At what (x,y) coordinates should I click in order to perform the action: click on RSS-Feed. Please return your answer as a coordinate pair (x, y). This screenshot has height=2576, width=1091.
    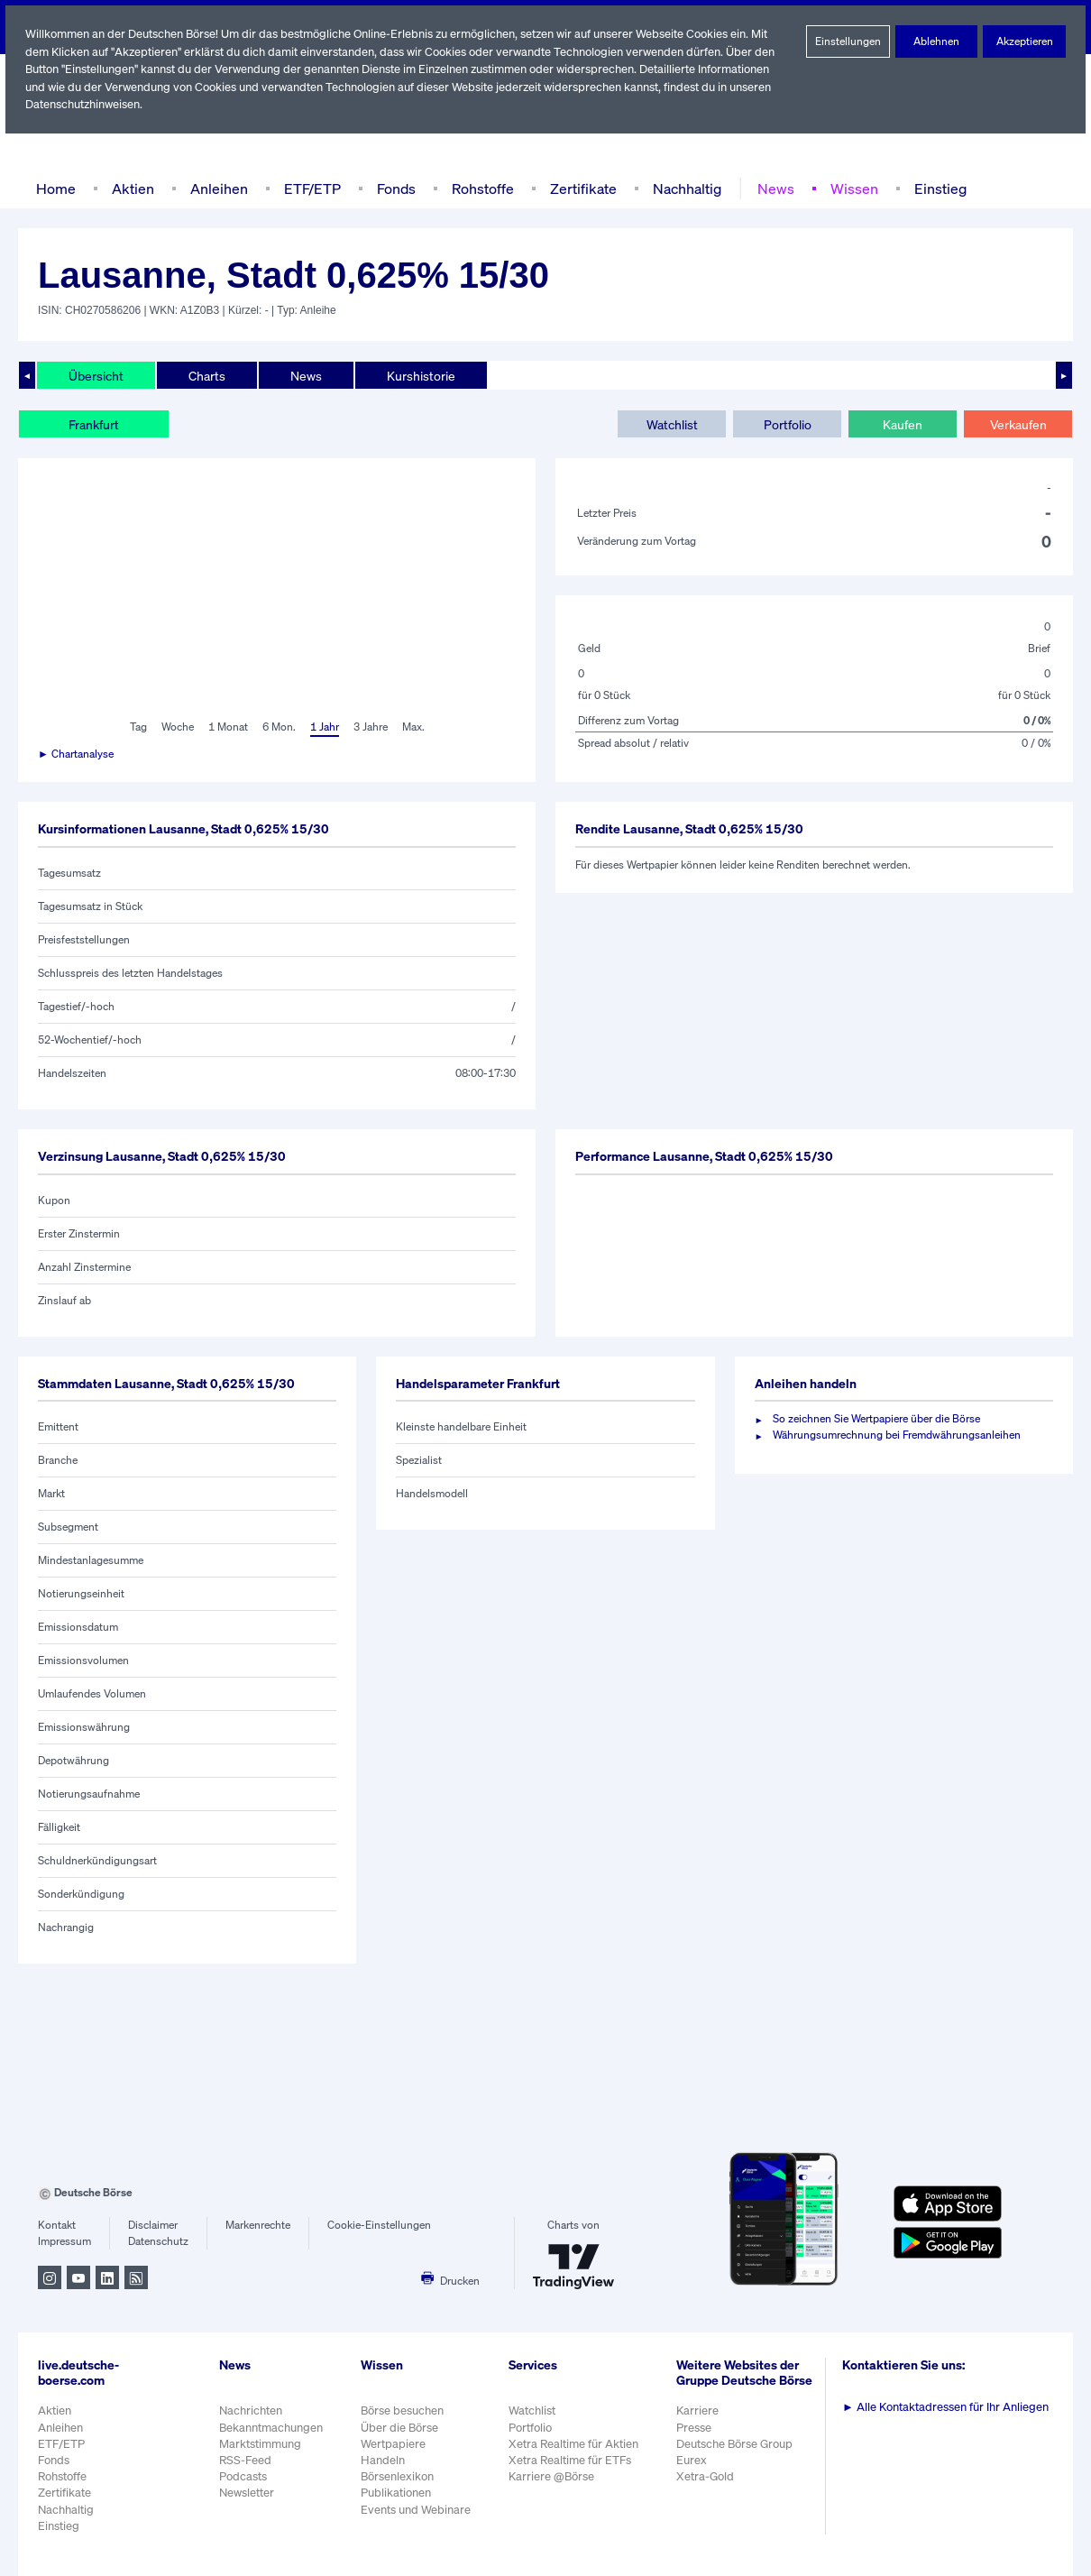
    Looking at the image, I should click on (246, 2460).